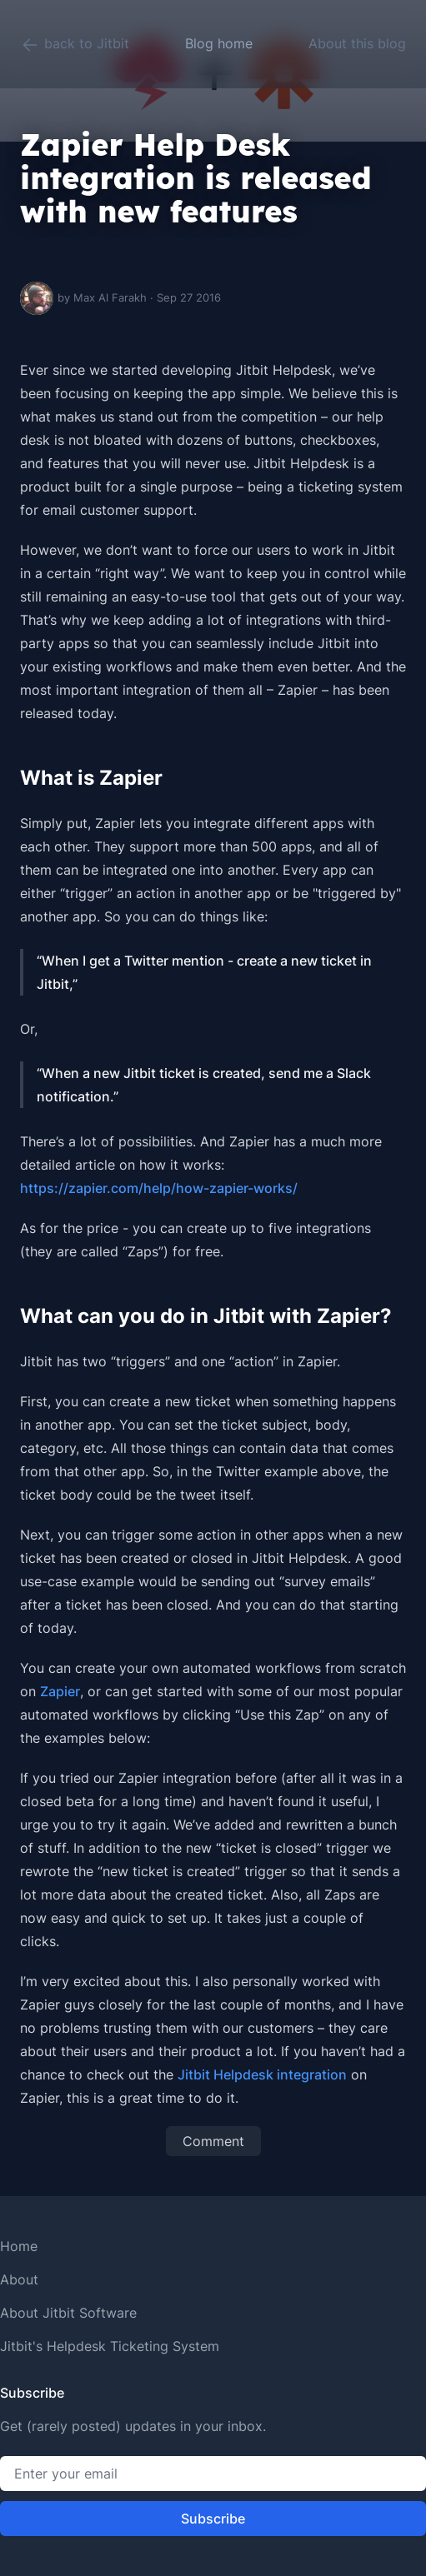 The image size is (426, 2576). What do you see at coordinates (19, 2279) in the screenshot?
I see `About` at bounding box center [19, 2279].